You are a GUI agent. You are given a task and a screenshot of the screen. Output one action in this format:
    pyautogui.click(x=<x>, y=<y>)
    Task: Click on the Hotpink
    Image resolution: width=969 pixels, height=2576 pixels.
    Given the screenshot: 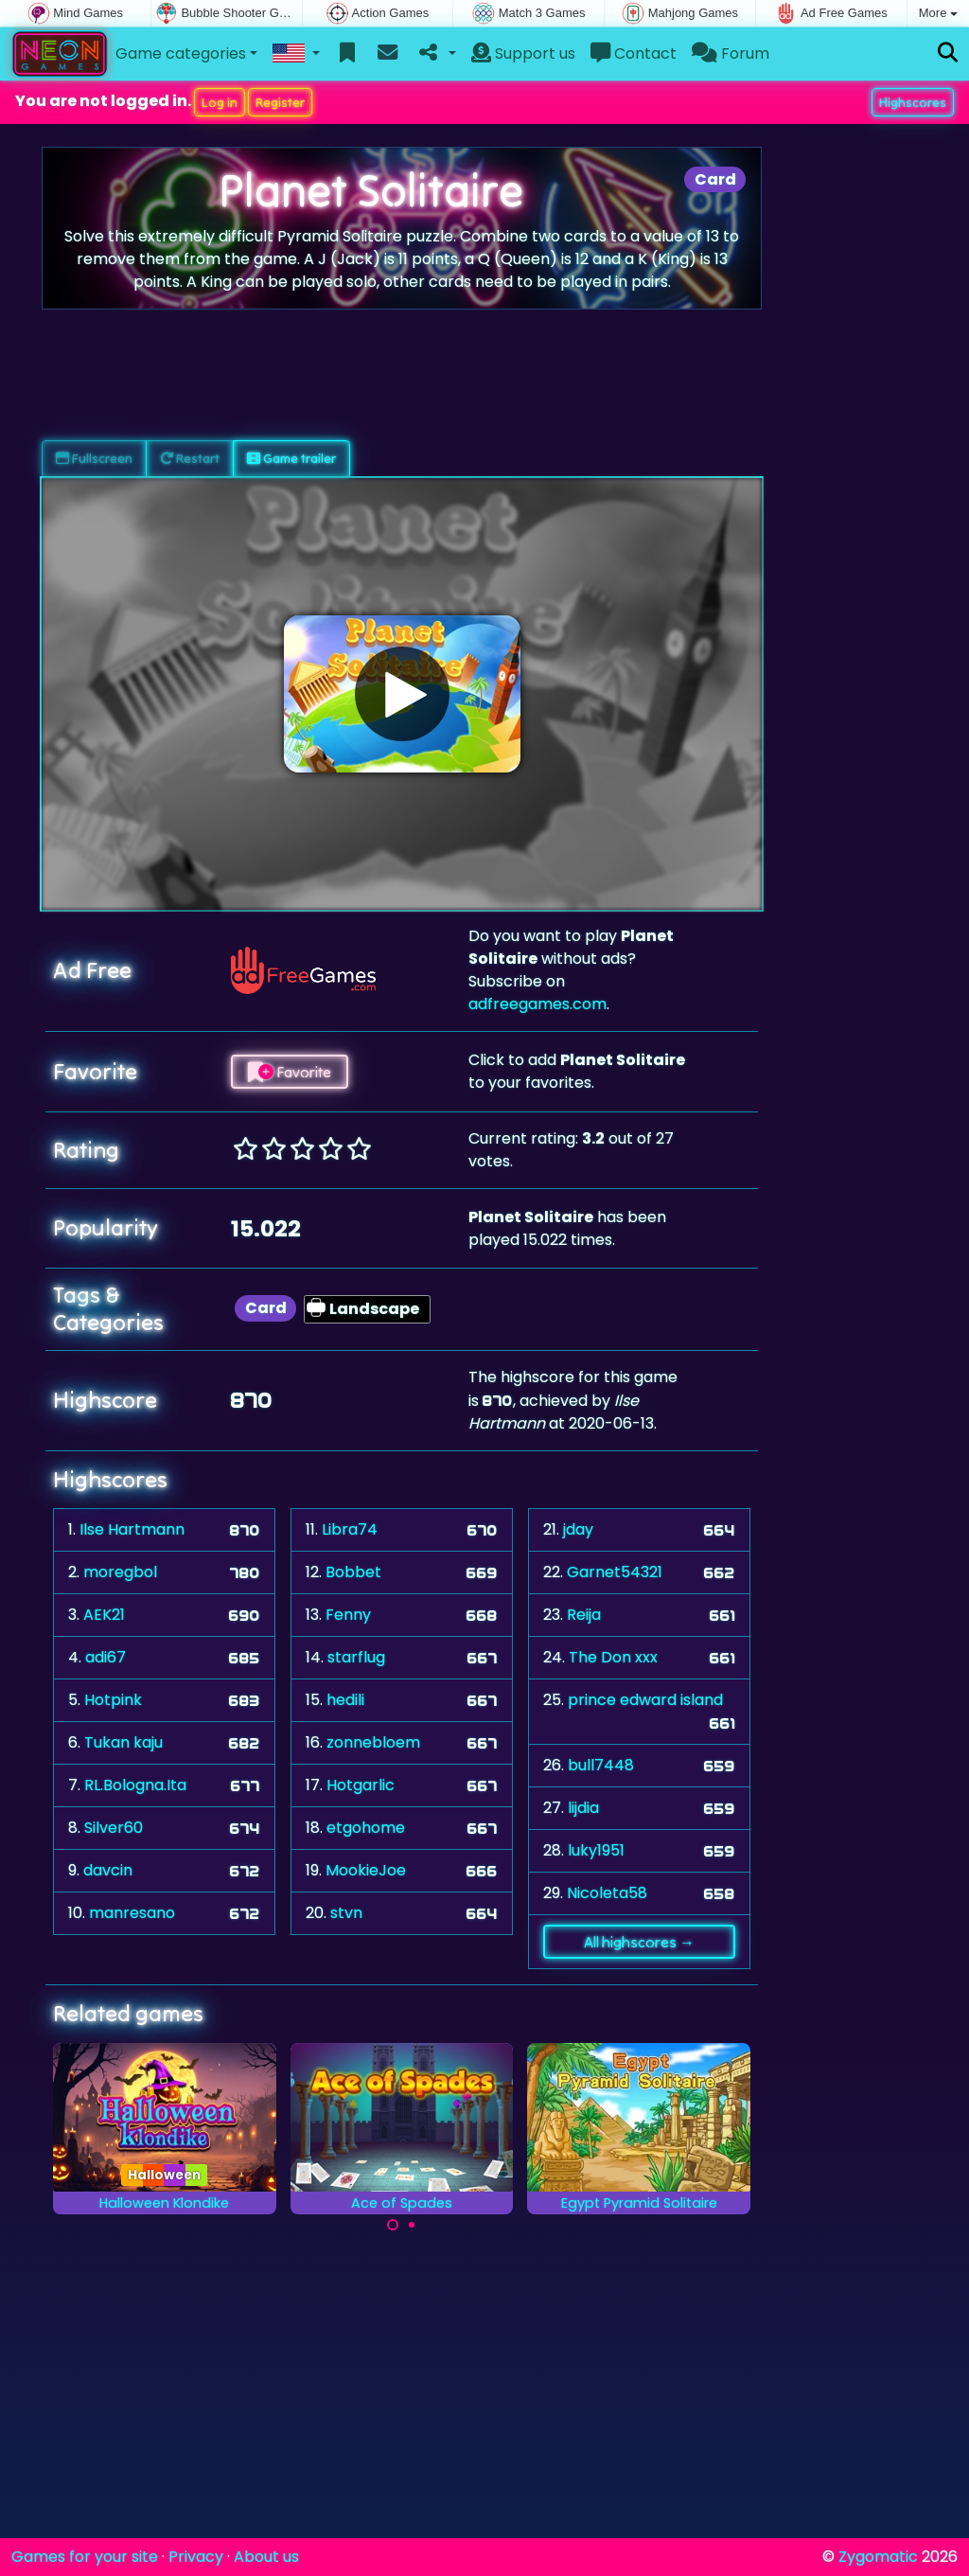 What is the action you would take?
    pyautogui.click(x=113, y=1700)
    